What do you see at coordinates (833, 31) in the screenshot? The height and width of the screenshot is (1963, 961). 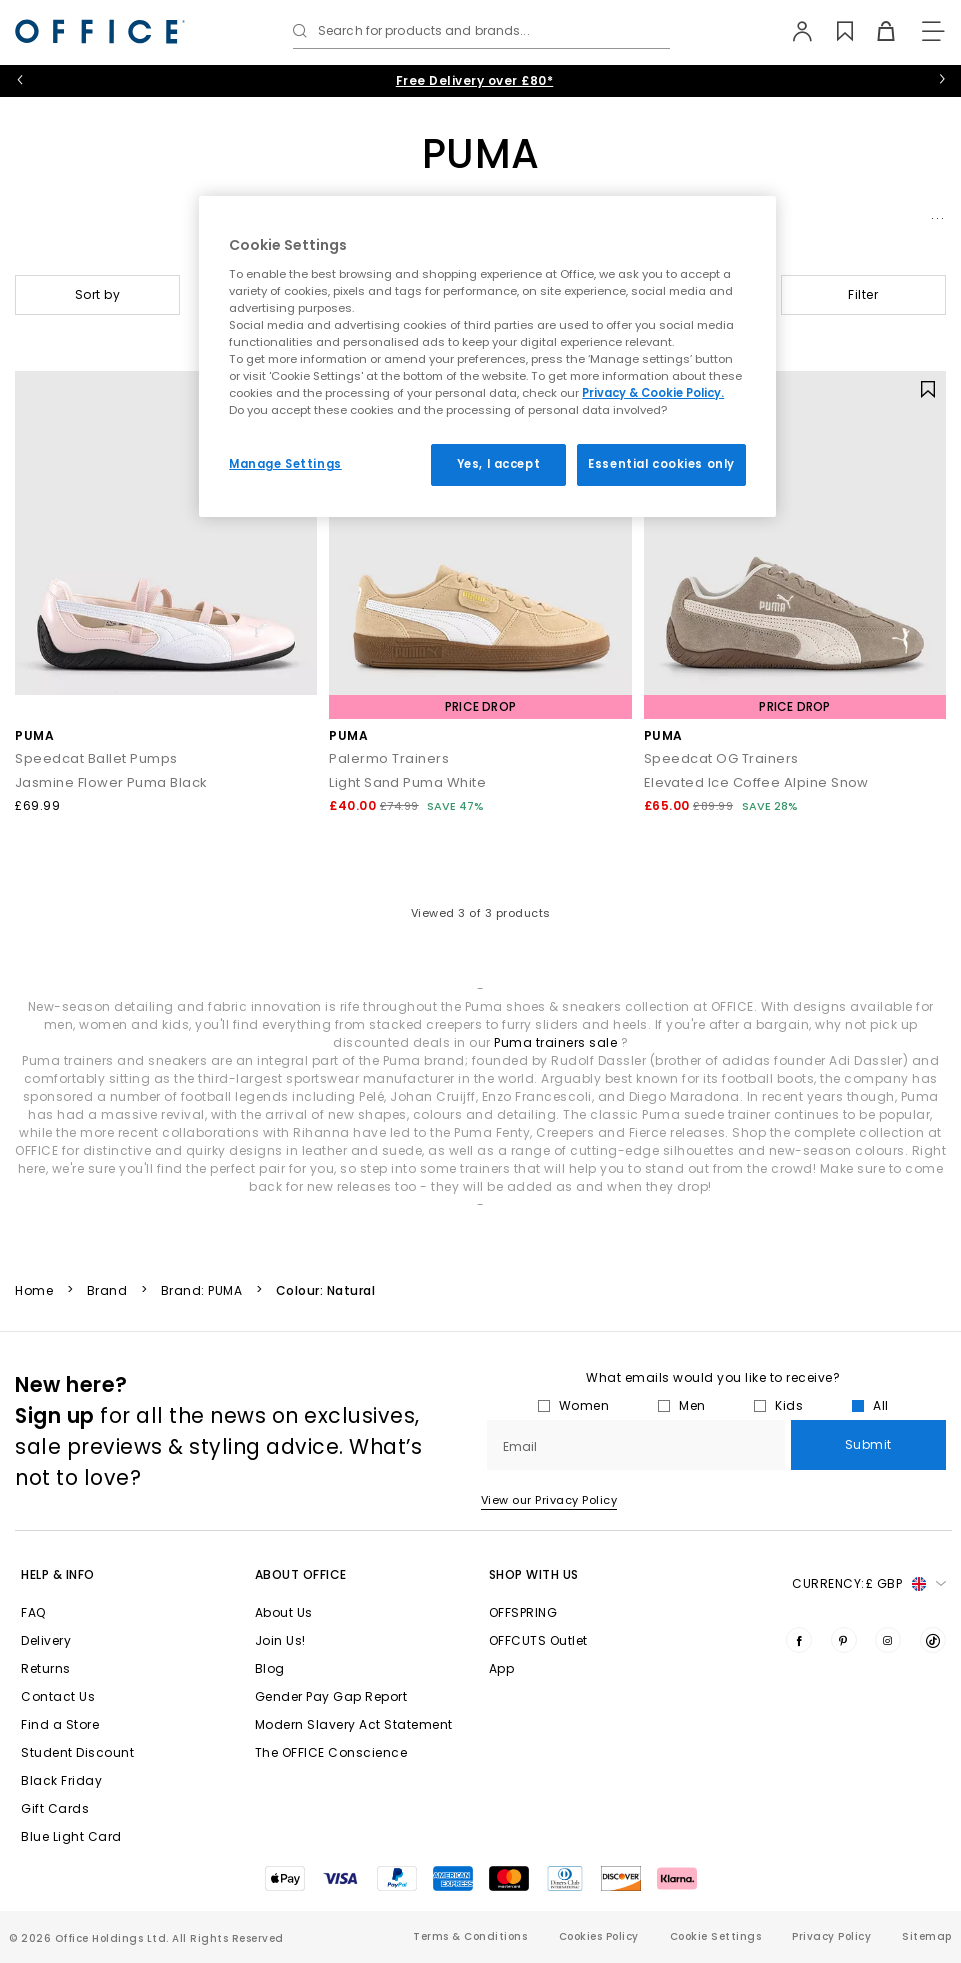 I see `[Wishlist]` at bounding box center [833, 31].